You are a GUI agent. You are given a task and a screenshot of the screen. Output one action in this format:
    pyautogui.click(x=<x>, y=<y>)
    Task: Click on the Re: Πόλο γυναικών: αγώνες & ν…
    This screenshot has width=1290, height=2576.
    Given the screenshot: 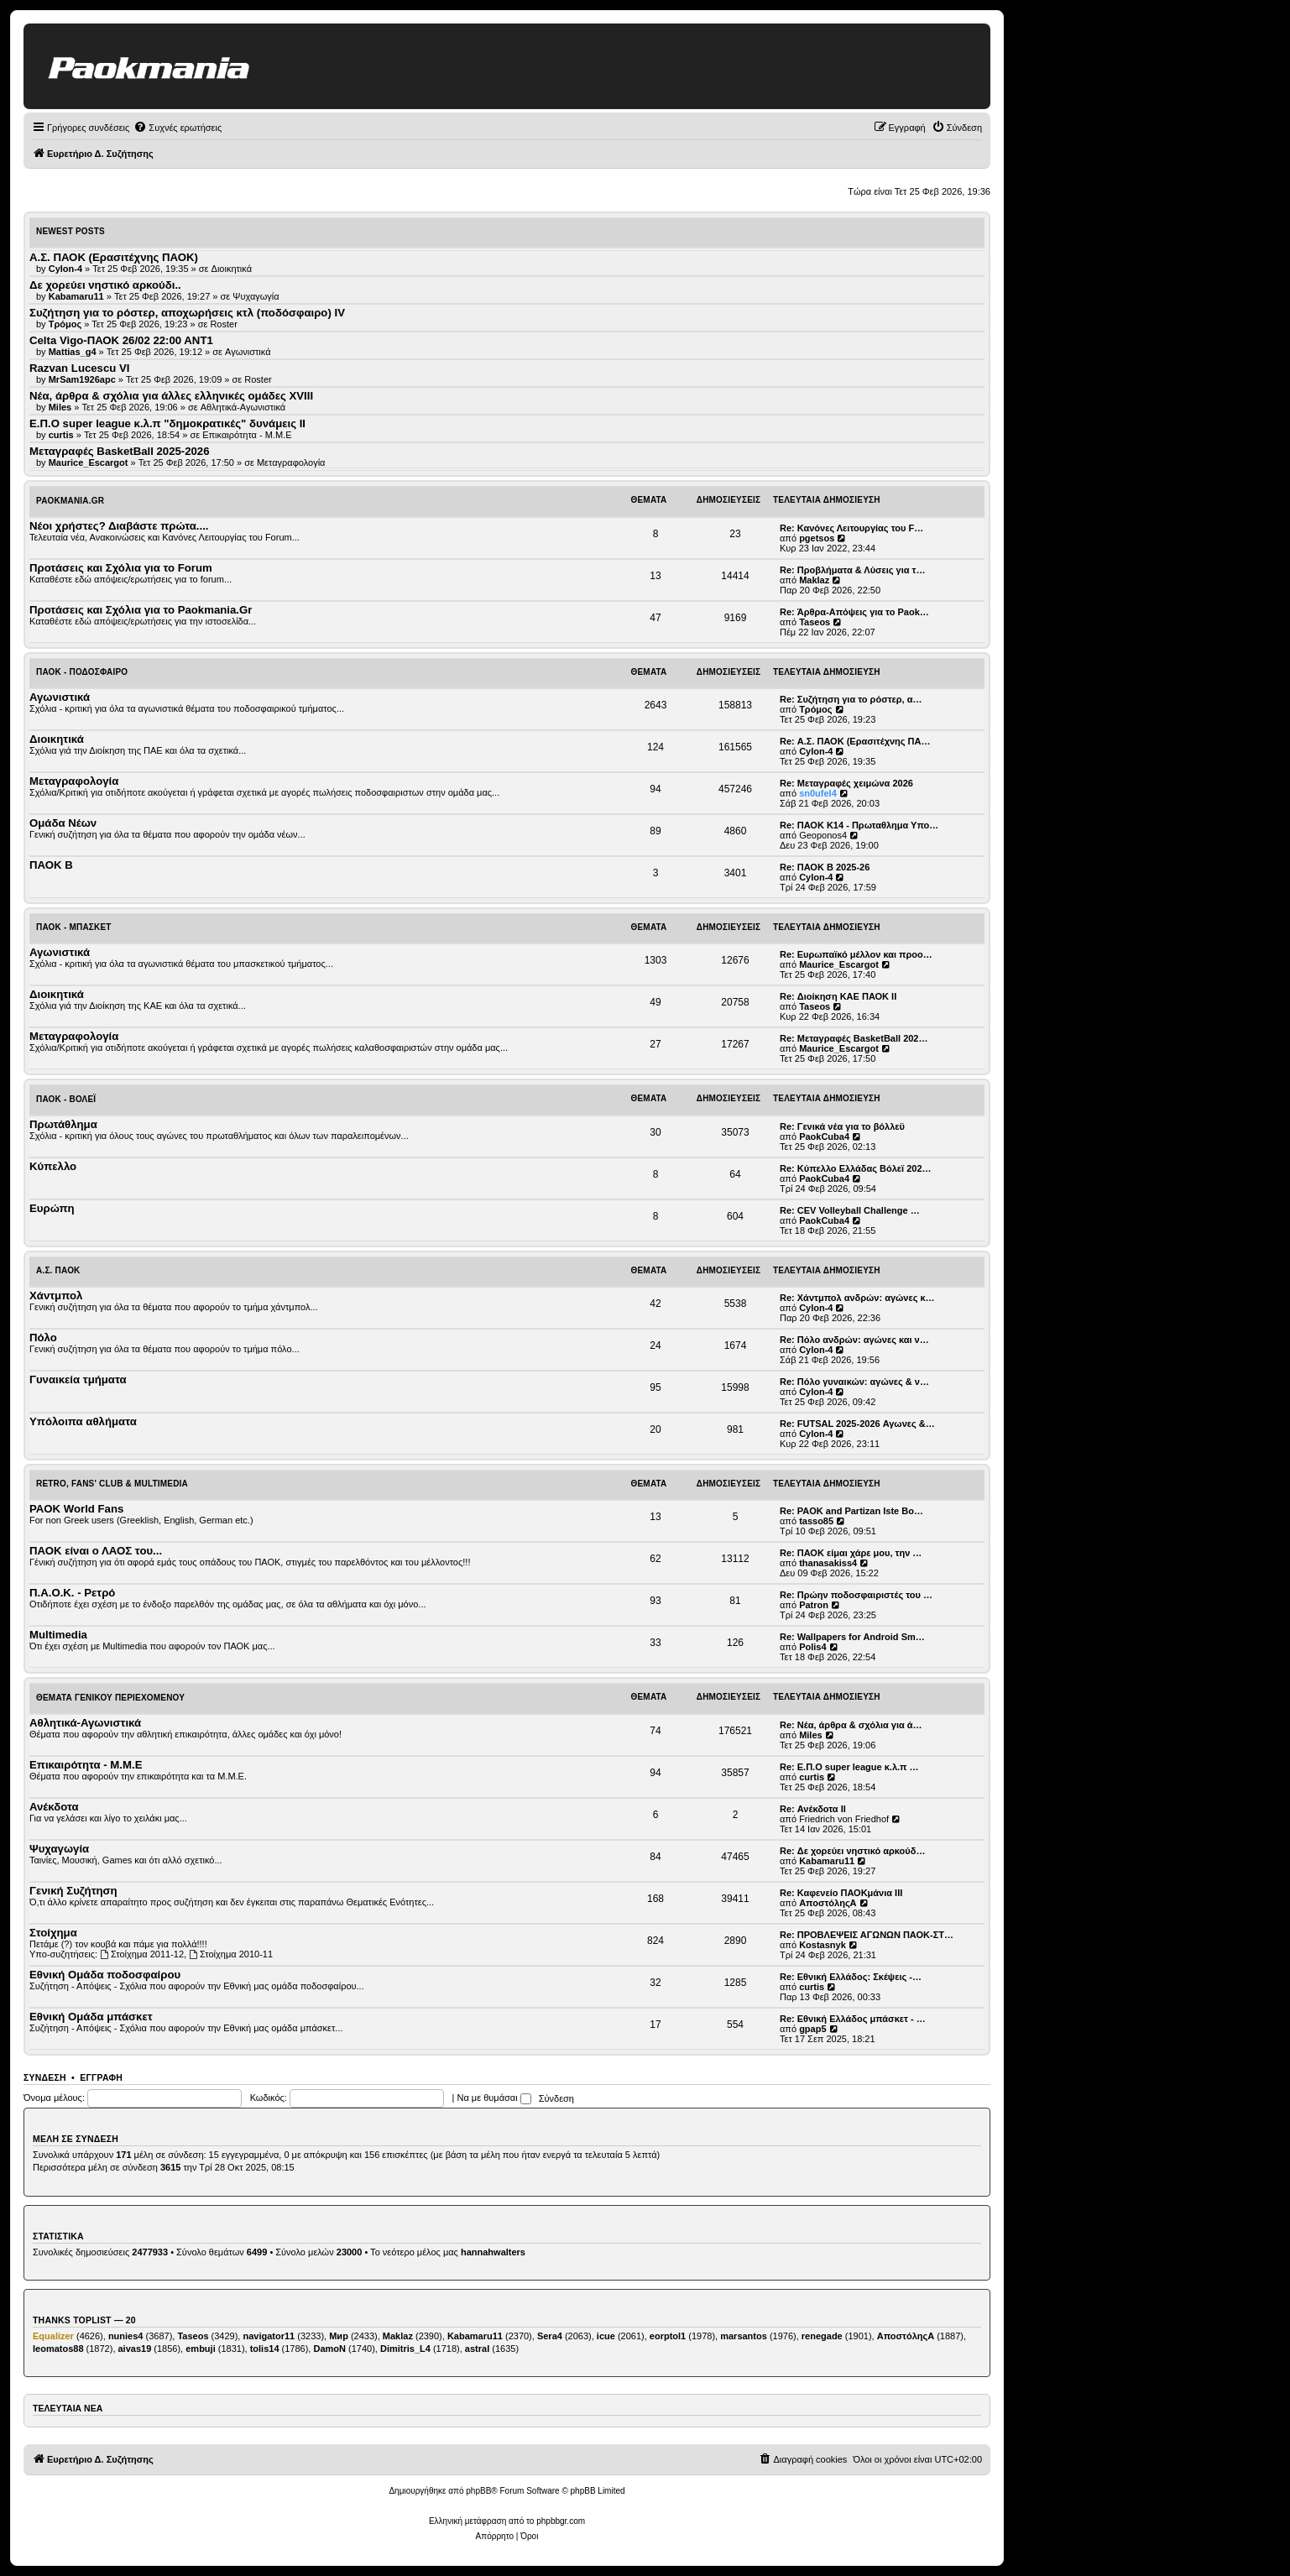 What is the action you would take?
    pyautogui.click(x=854, y=1382)
    